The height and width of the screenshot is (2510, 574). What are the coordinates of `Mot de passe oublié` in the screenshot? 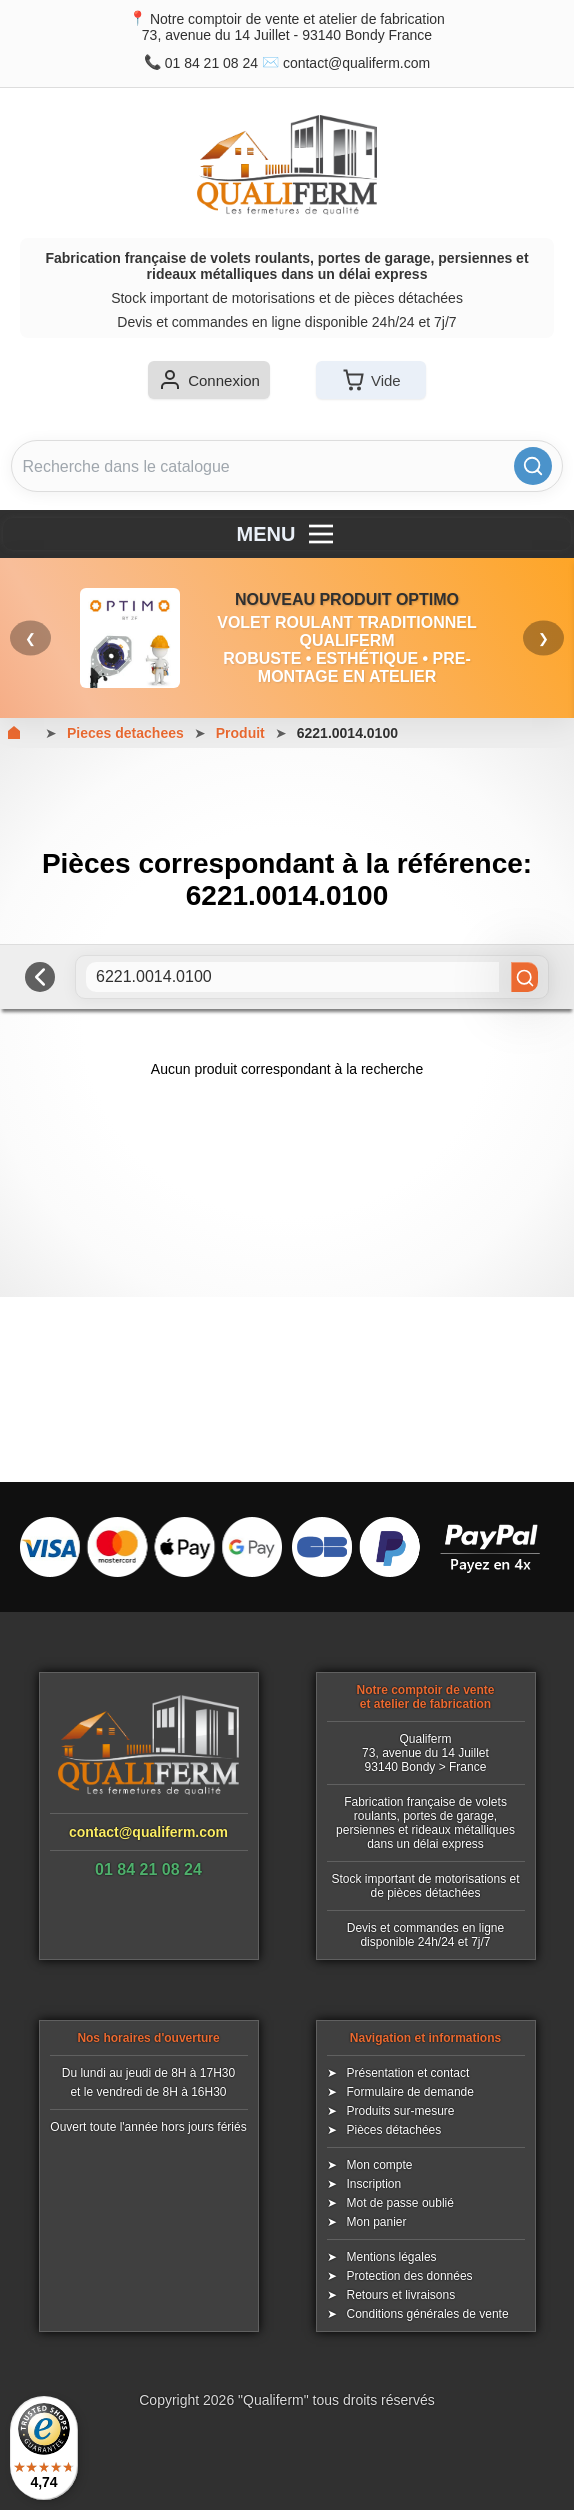 It's located at (400, 2203).